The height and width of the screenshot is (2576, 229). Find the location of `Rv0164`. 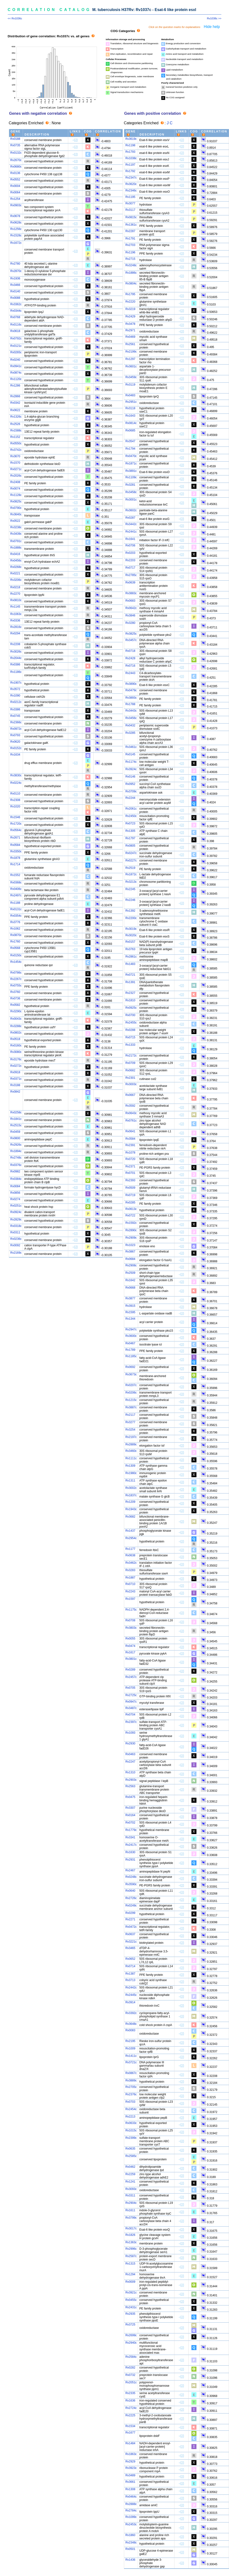

Rv0164 is located at coordinates (130, 1815).